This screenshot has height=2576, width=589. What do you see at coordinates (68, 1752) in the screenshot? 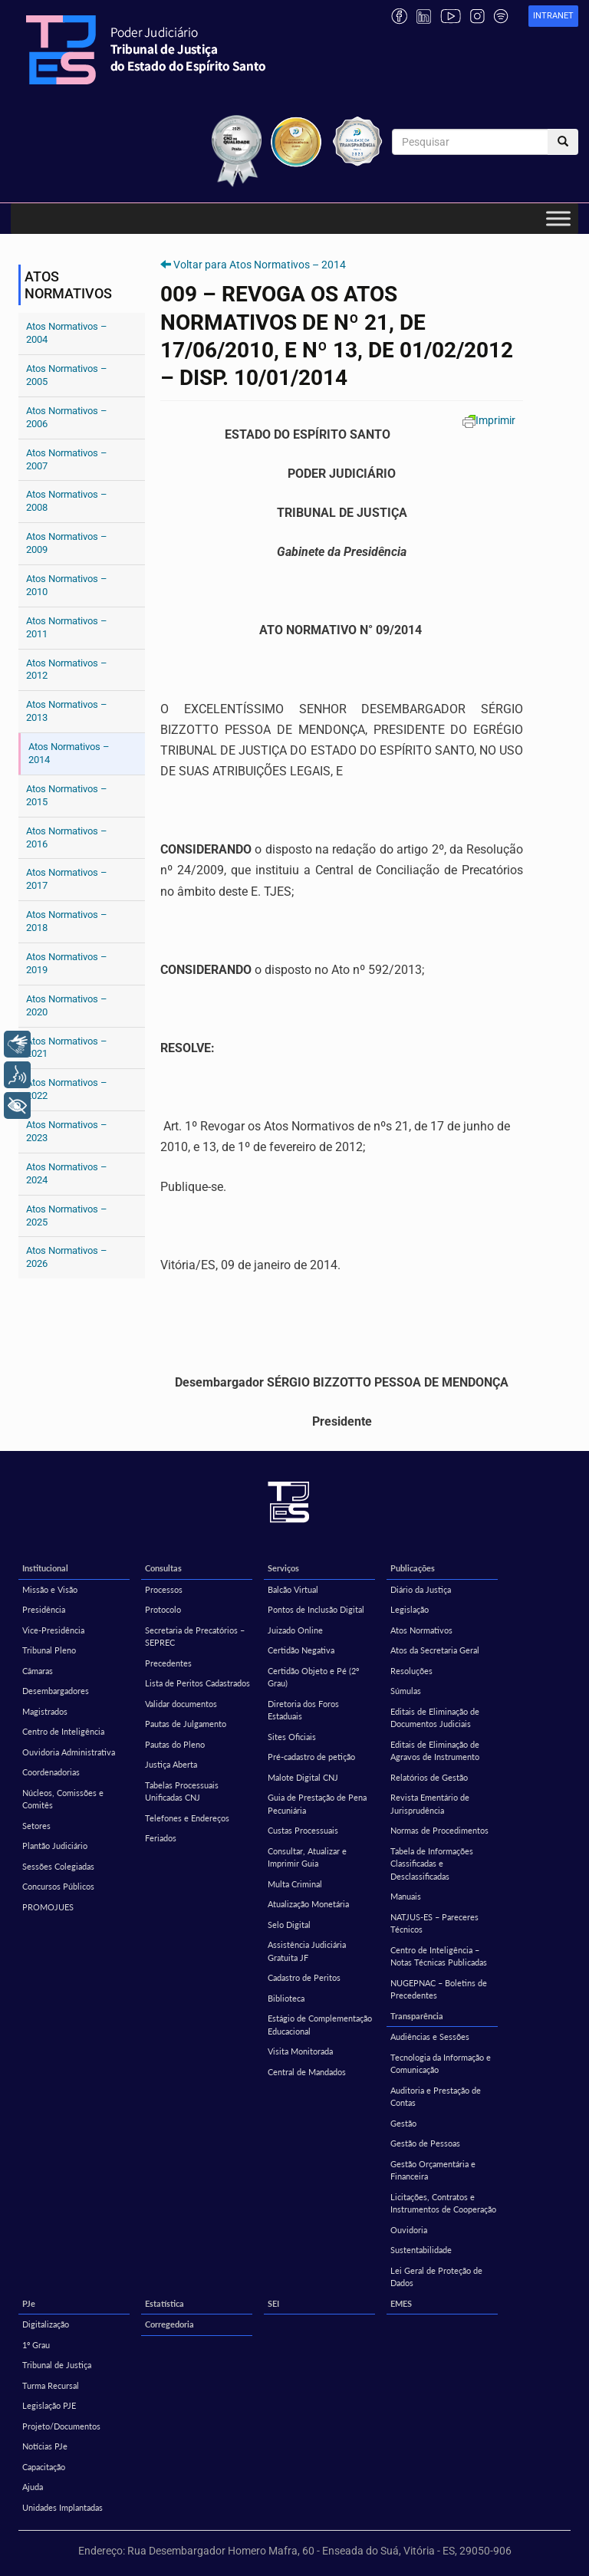
I see `Ouvidoria Administrativa` at bounding box center [68, 1752].